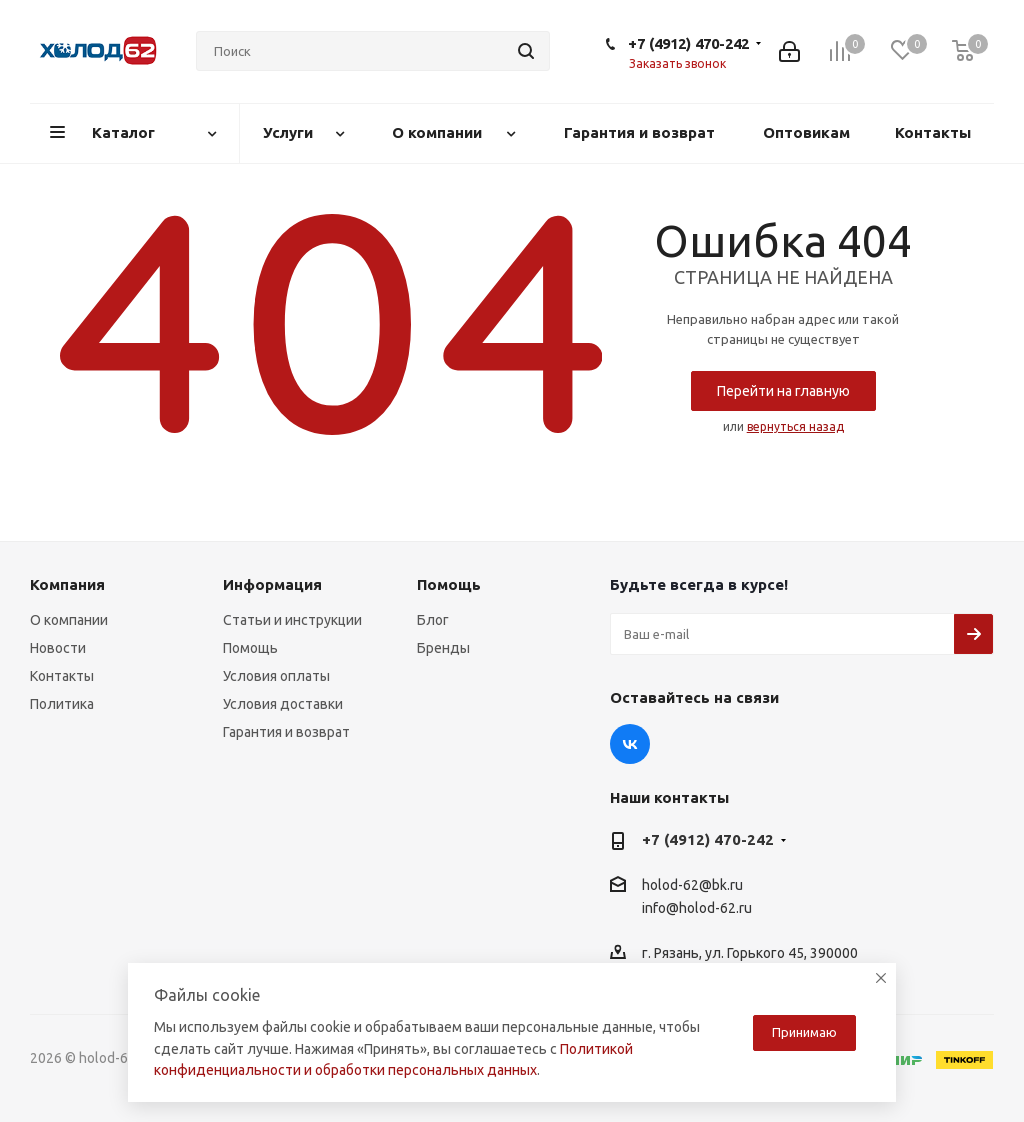 This screenshot has height=1122, width=1024. Describe the element at coordinates (286, 732) in the screenshot. I see `Гарантия и возврат` at that location.